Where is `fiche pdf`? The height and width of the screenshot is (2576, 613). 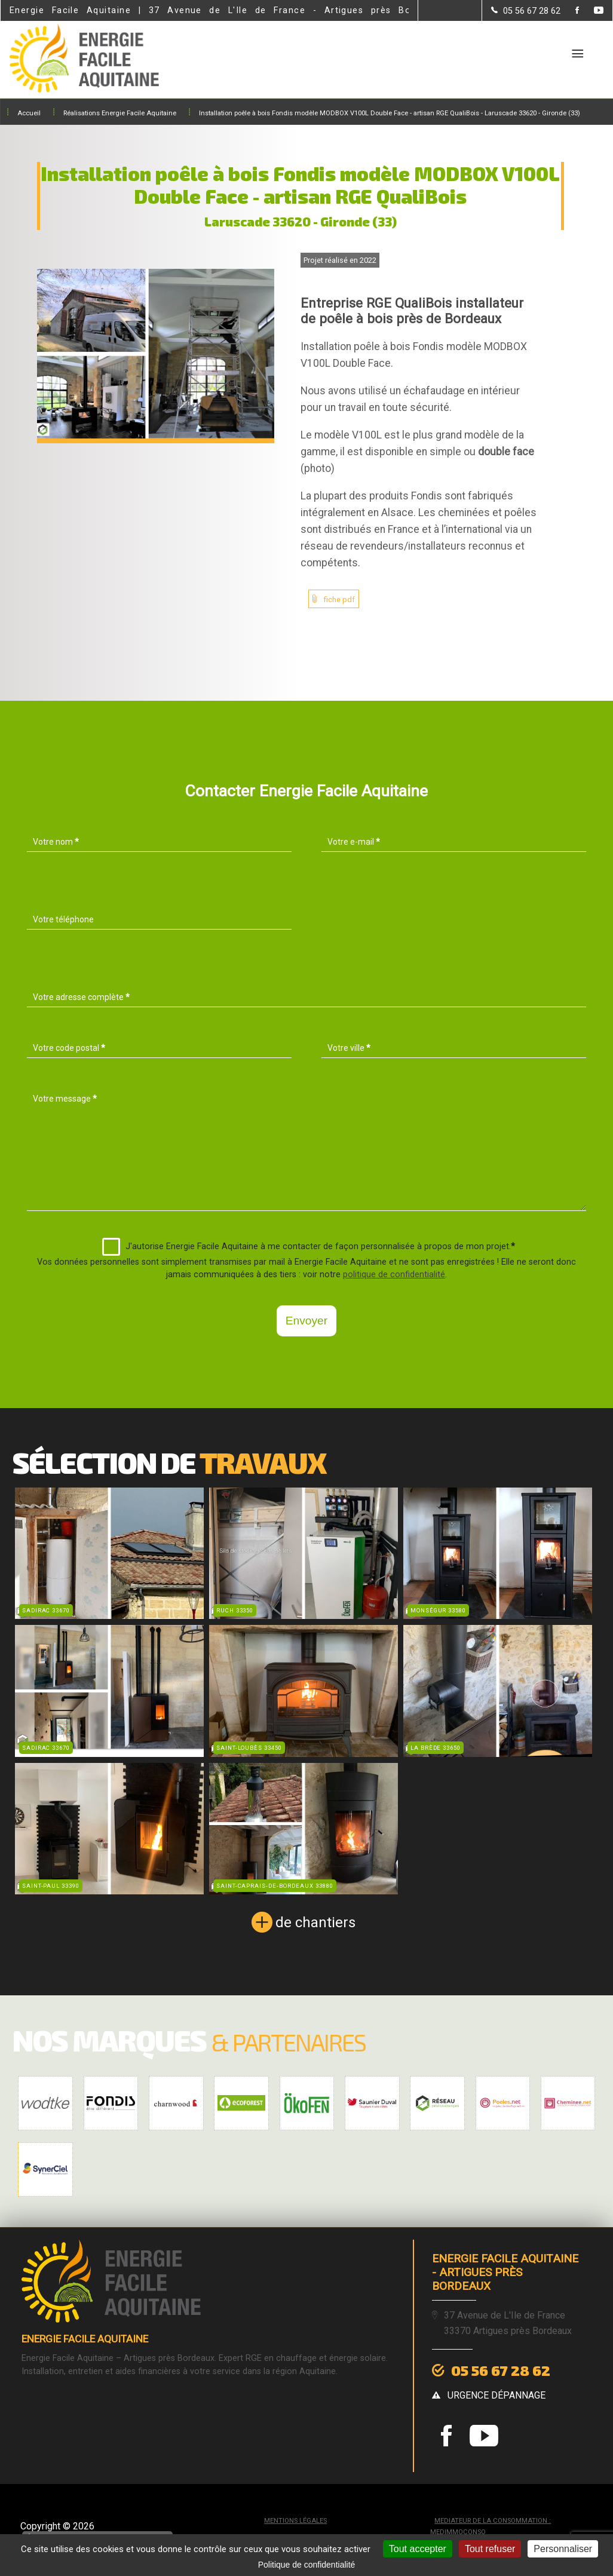
fiche pdf is located at coordinates (339, 599).